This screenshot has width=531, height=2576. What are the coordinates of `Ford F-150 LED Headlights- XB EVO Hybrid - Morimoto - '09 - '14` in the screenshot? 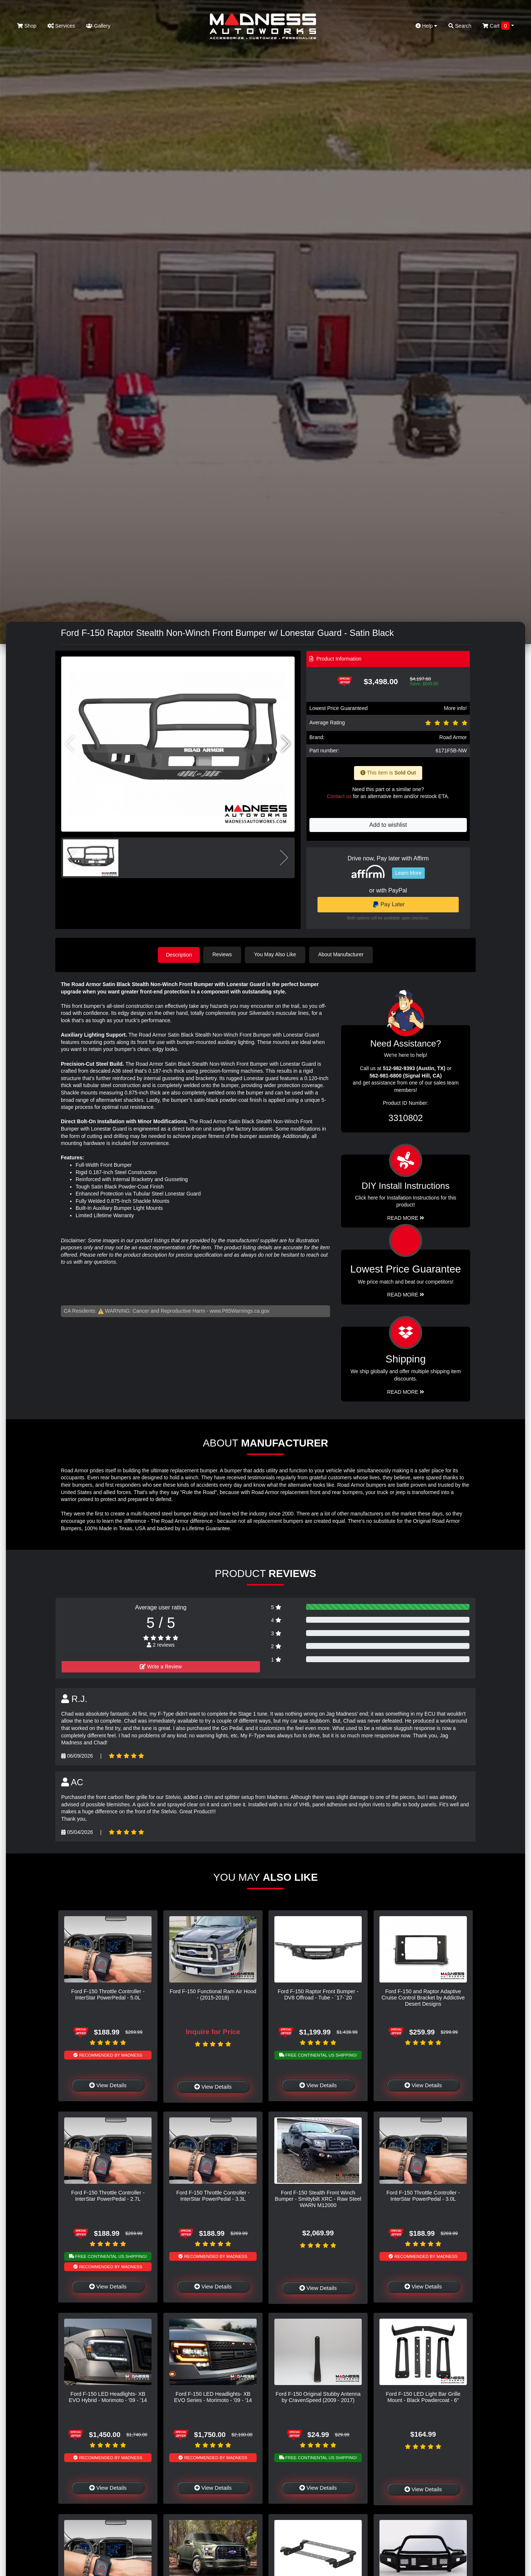 It's located at (108, 2396).